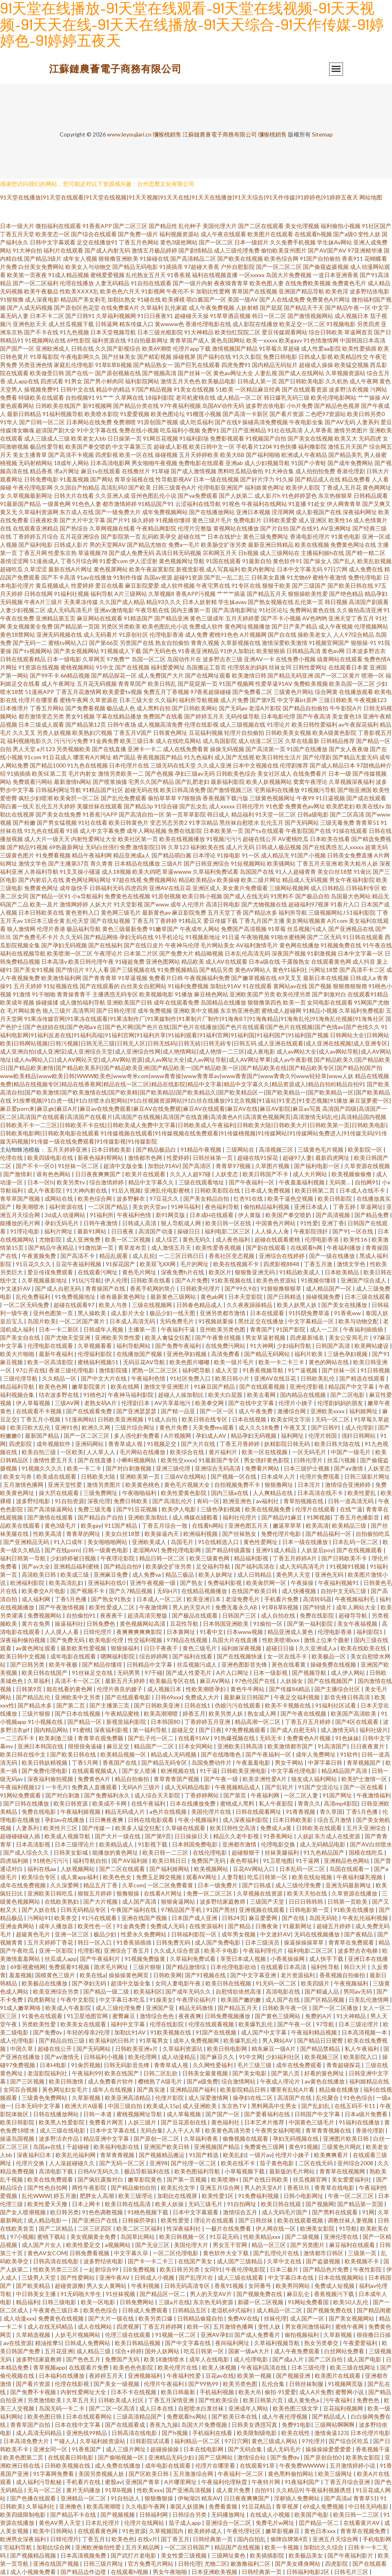 This screenshot has width=392, height=2576. Describe the element at coordinates (261, 225) in the screenshot. I see `国产二区在线观看` at that location.